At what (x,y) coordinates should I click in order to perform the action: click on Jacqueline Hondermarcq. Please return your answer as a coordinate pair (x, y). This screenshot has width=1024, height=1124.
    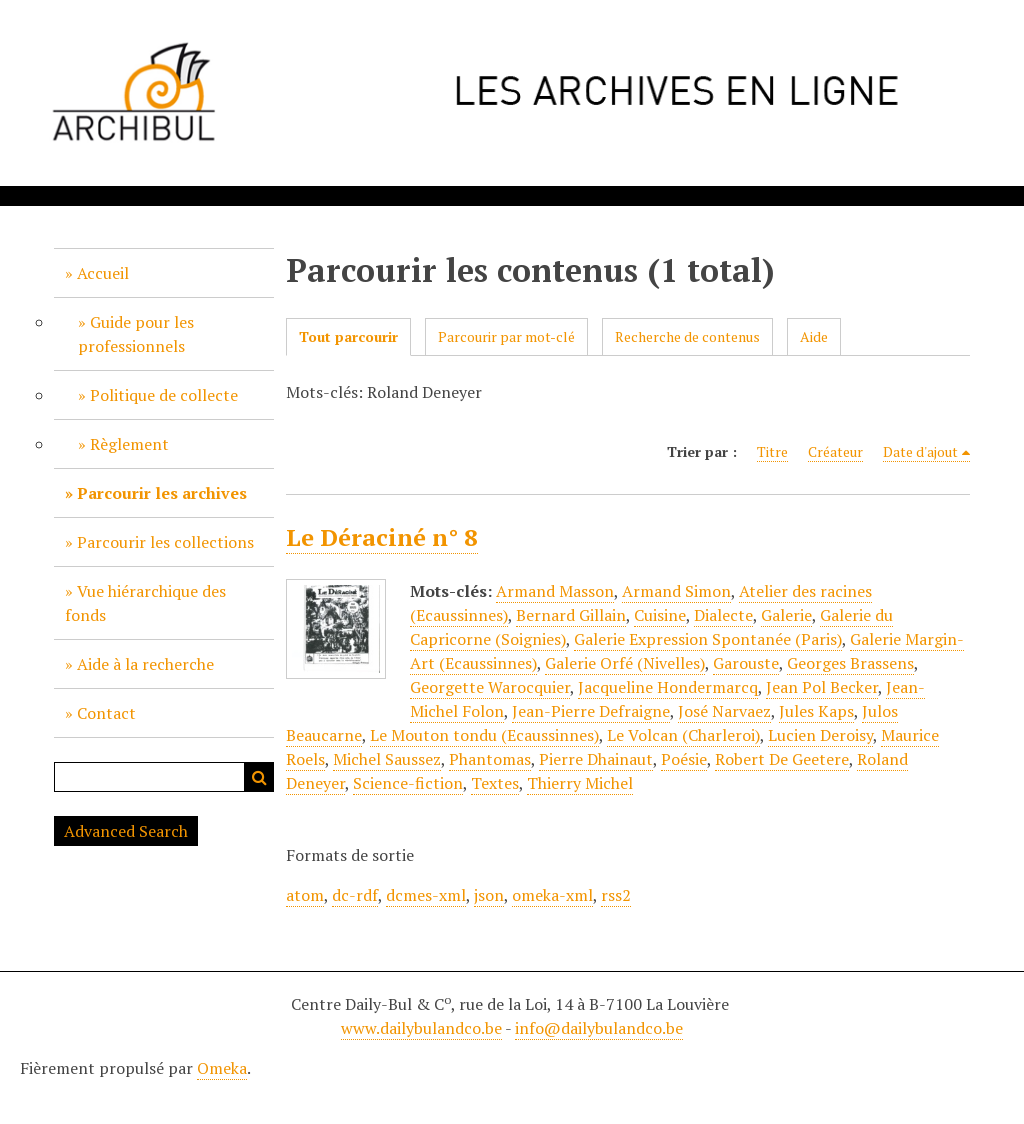
    Looking at the image, I should click on (668, 687).